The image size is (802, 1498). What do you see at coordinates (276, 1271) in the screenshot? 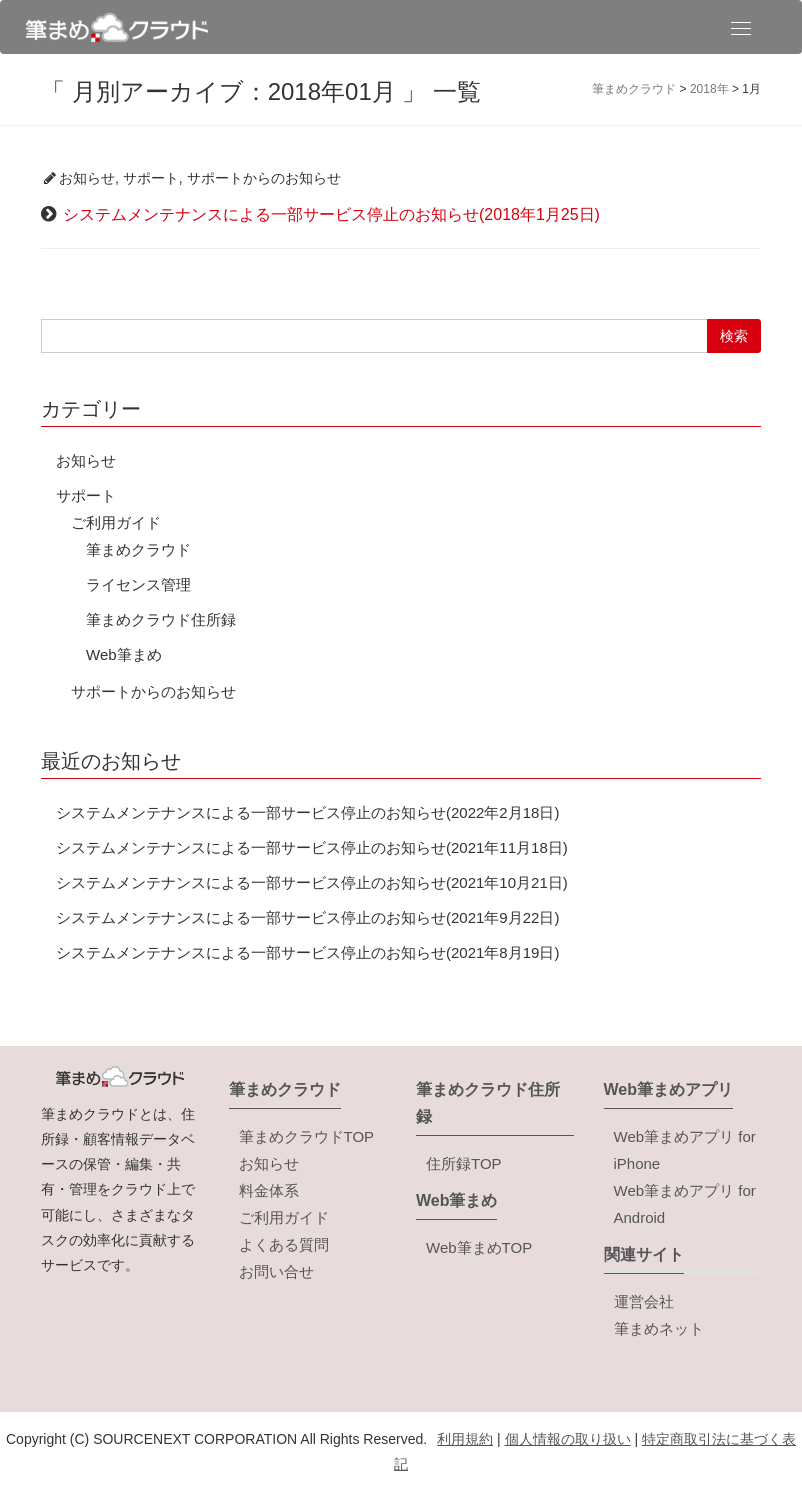
I see `お問い合せ` at bounding box center [276, 1271].